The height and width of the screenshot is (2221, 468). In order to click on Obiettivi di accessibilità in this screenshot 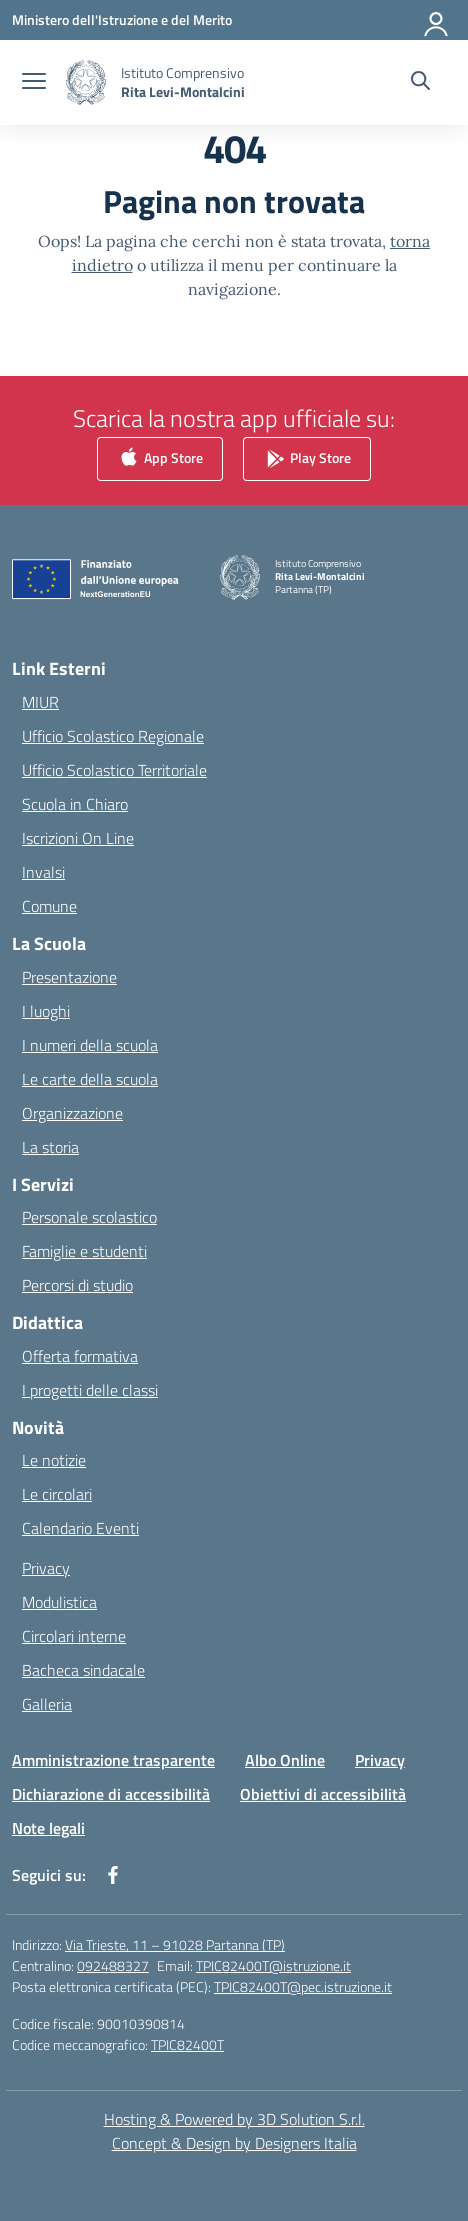, I will do `click(323, 1794)`.